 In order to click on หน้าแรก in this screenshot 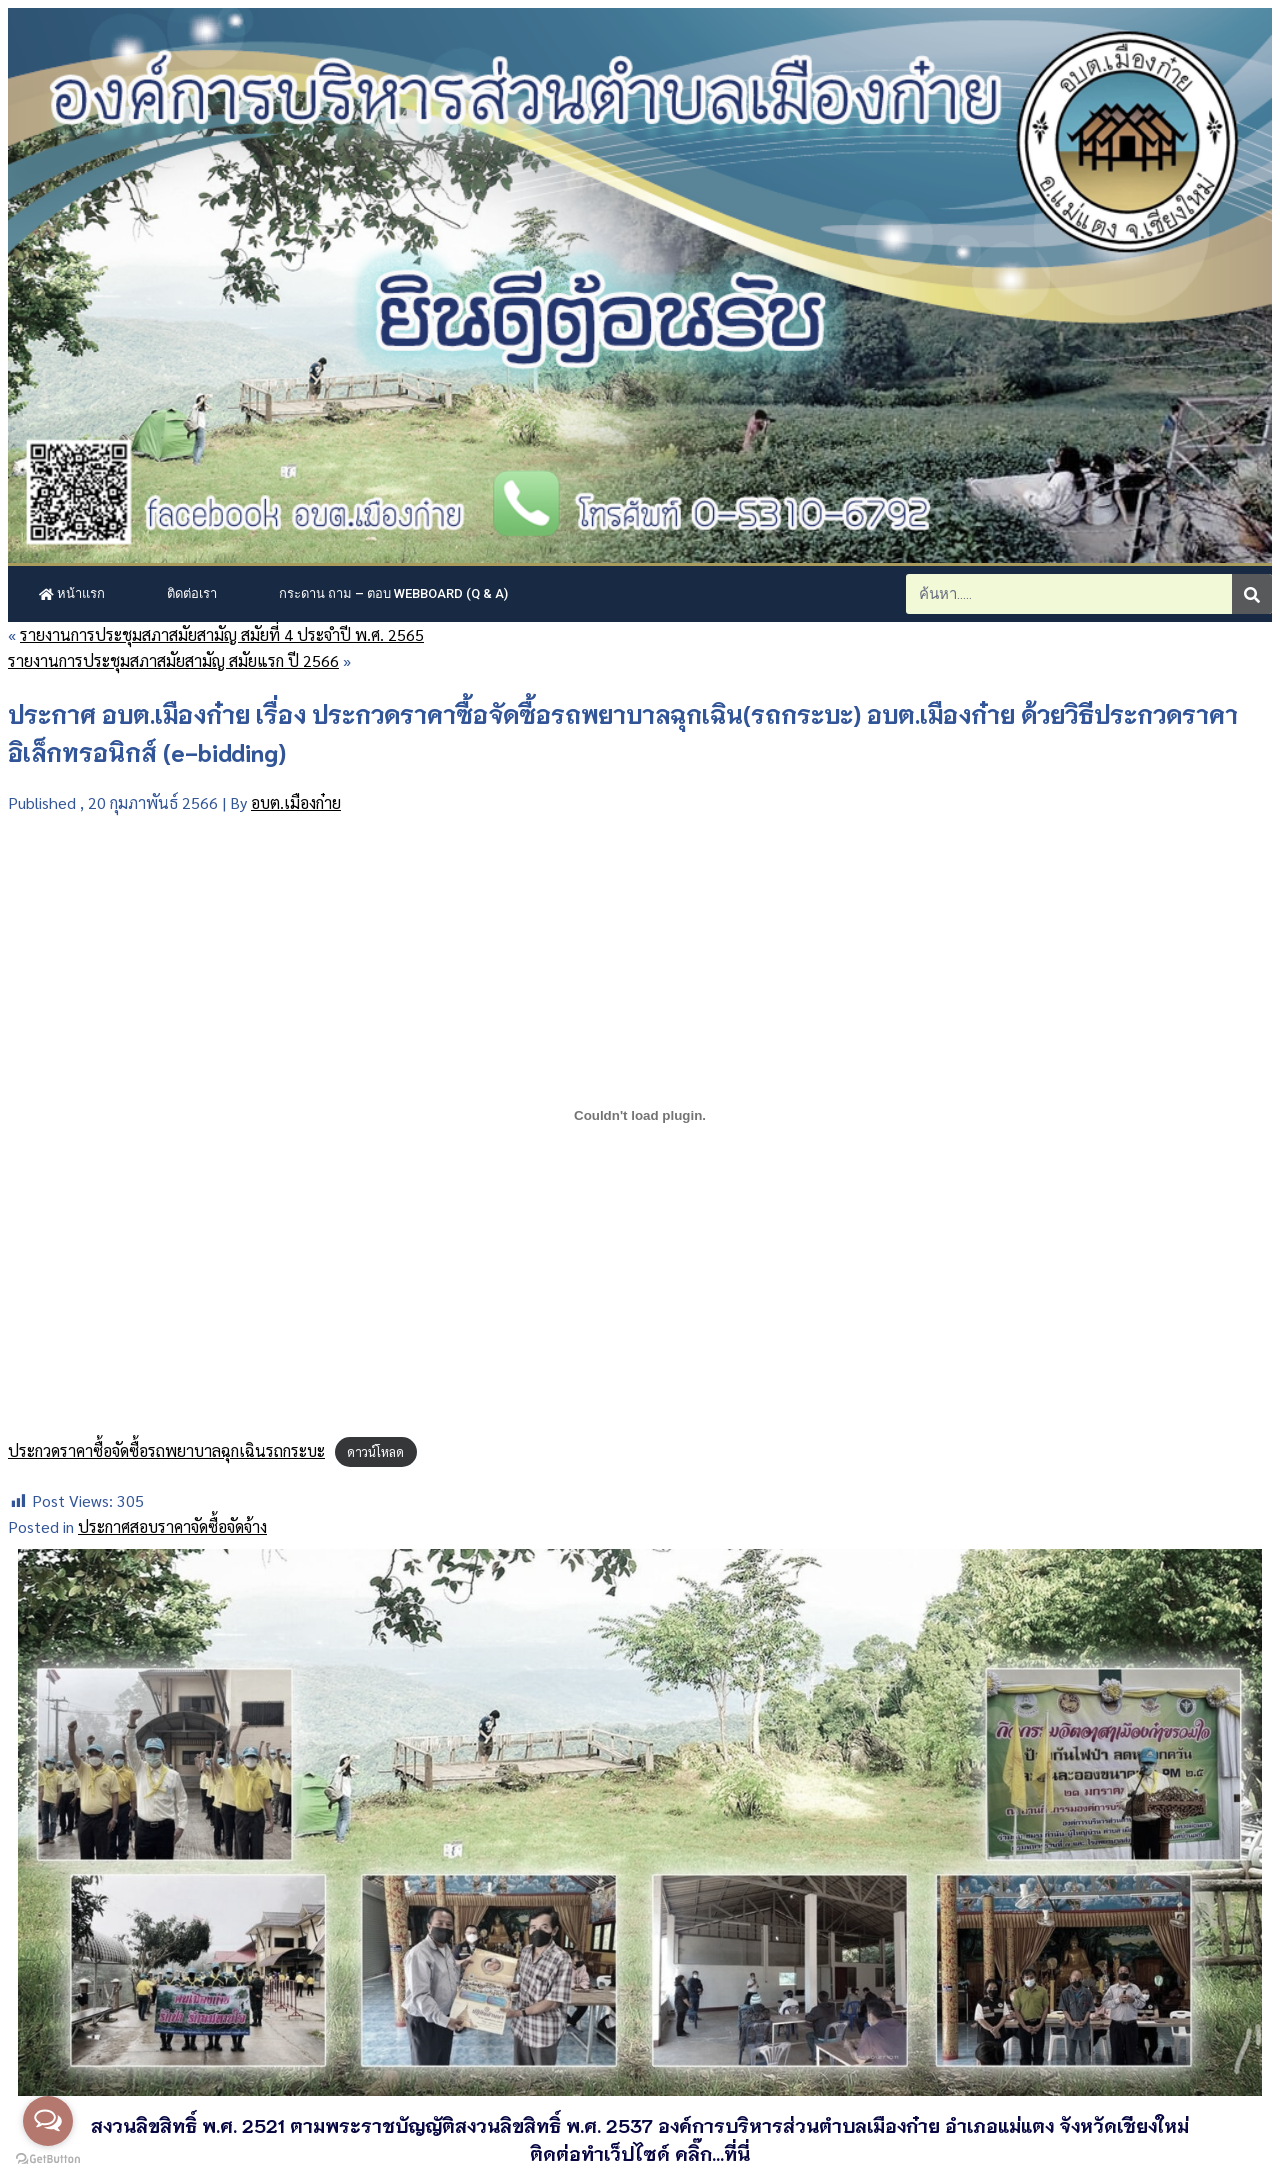, I will do `click(72, 593)`.